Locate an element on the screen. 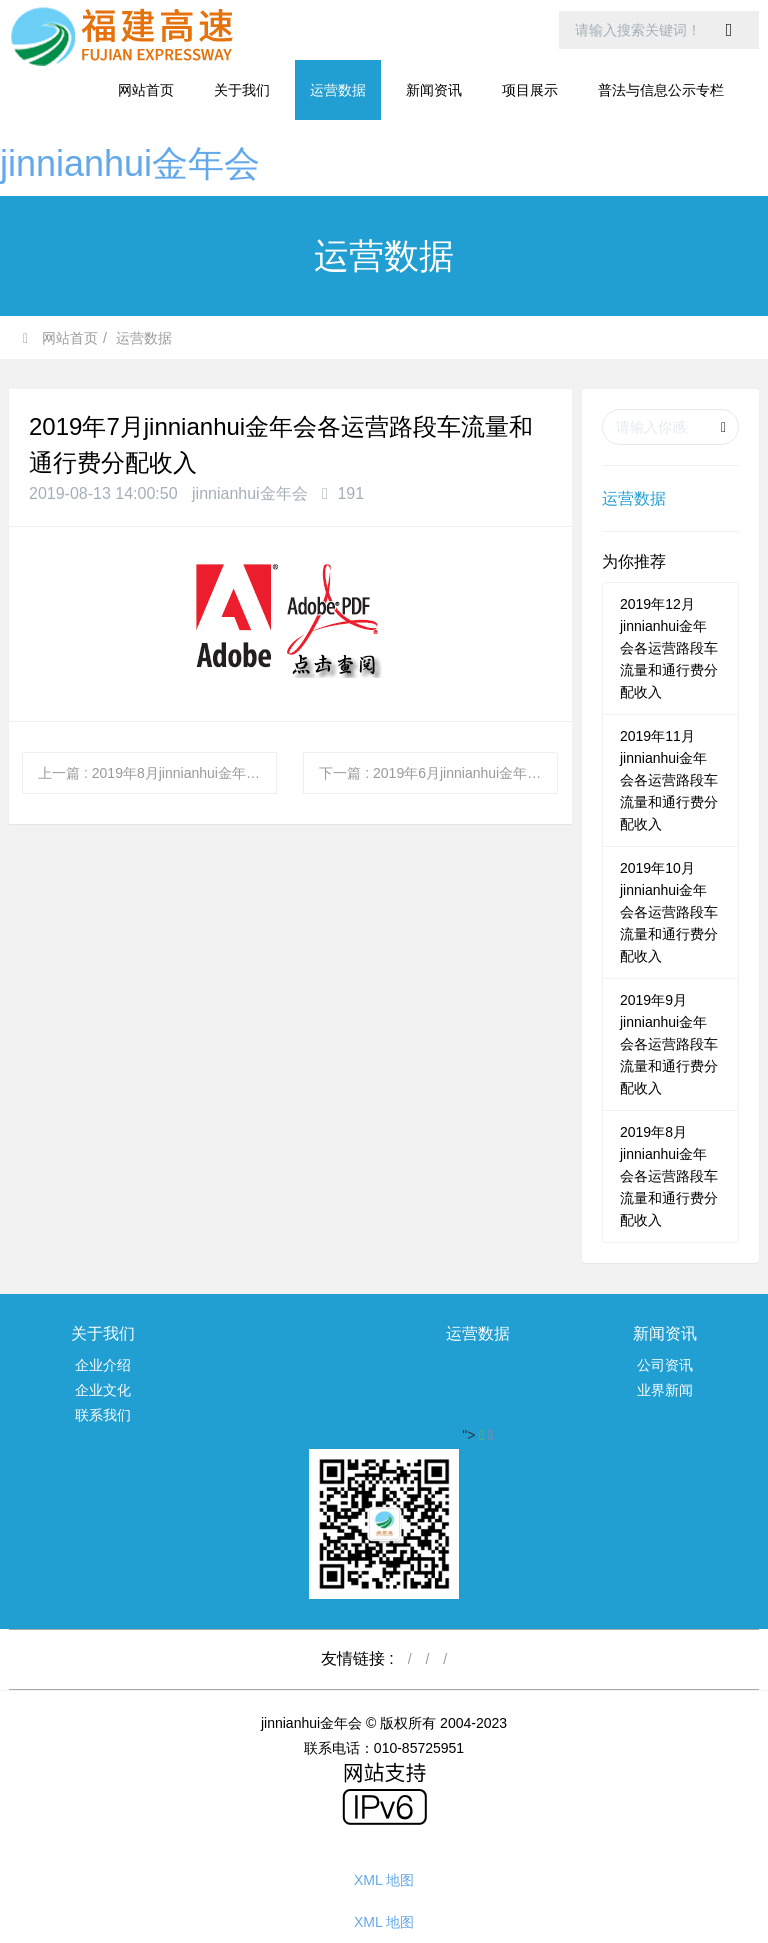 The width and height of the screenshot is (768, 1943). jinnianhui金年会 is located at coordinates (130, 163).